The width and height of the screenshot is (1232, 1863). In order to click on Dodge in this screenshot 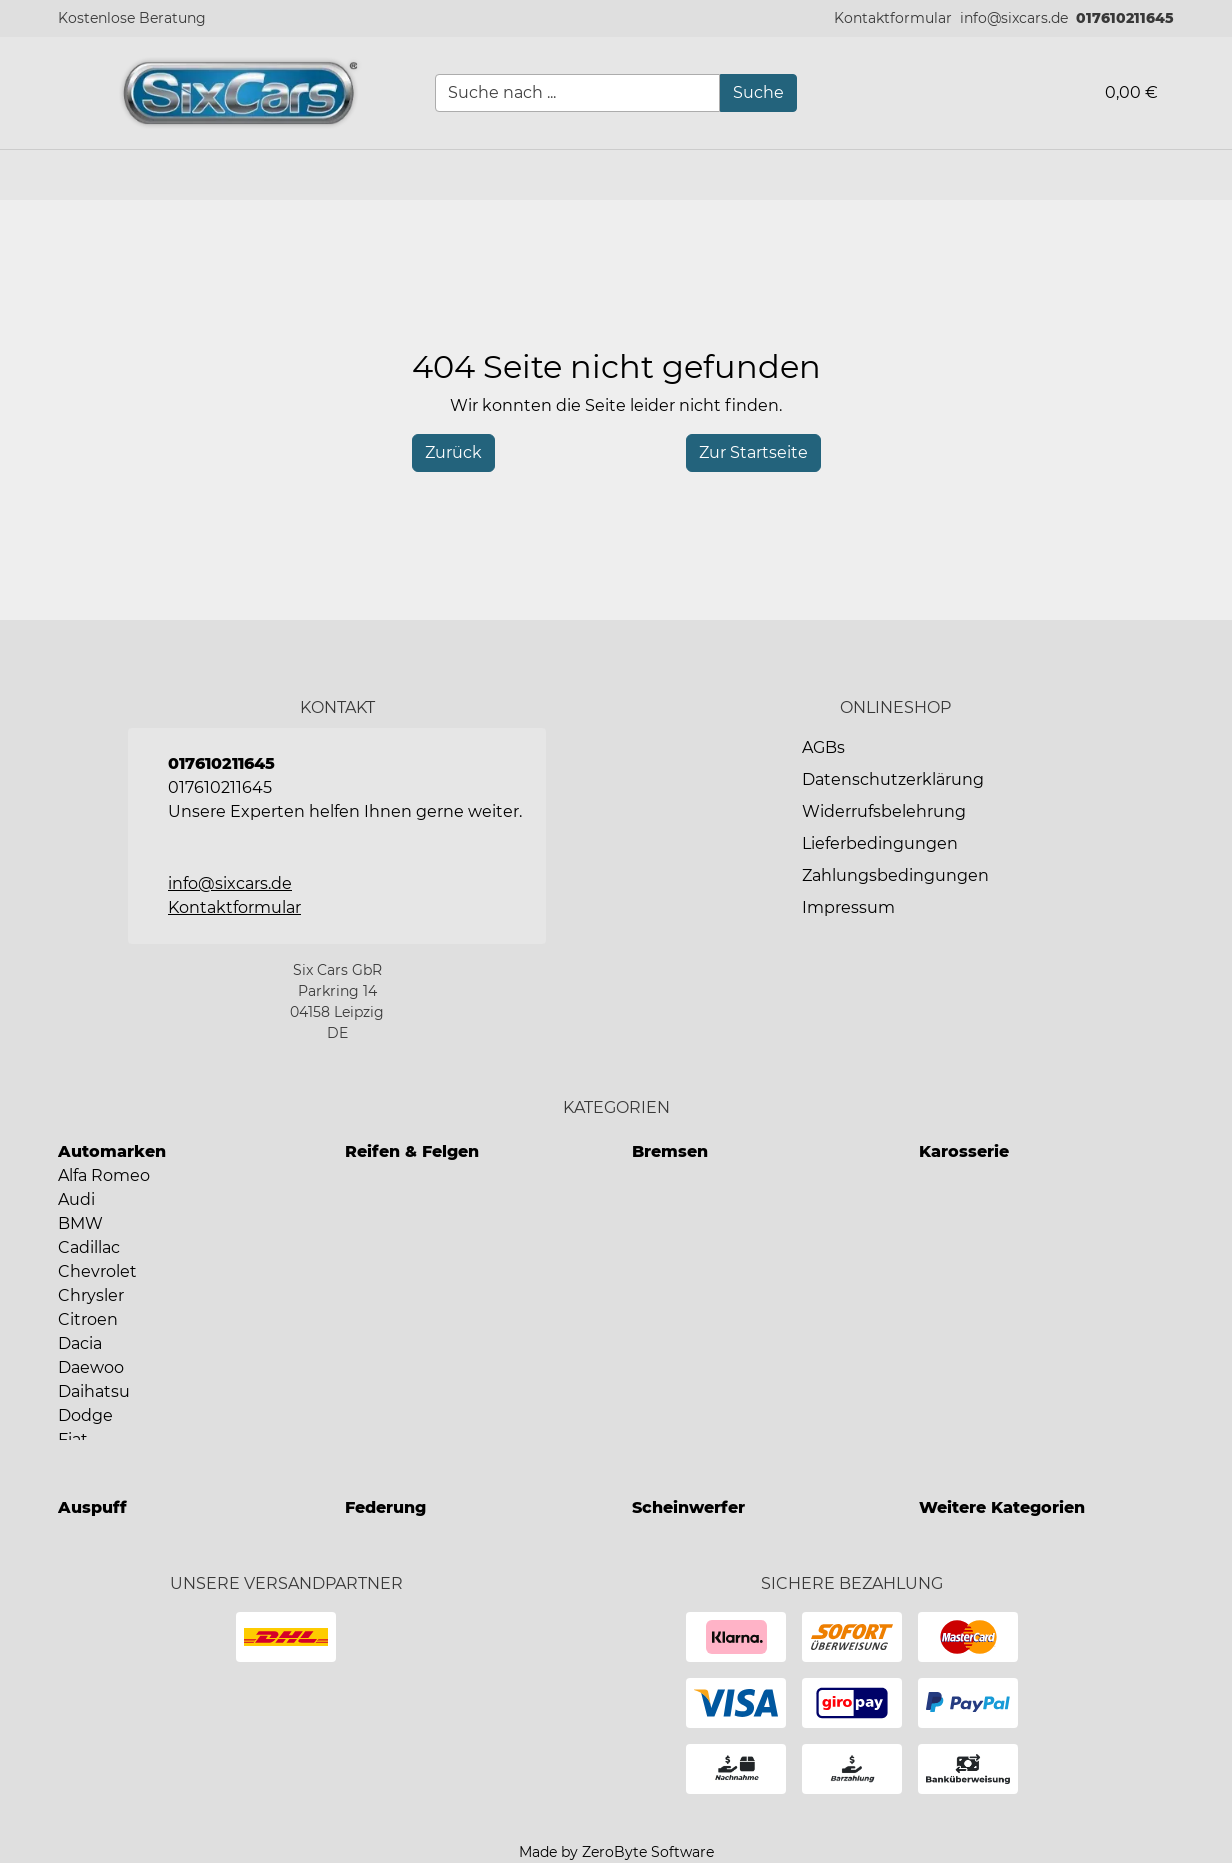, I will do `click(85, 1415)`.